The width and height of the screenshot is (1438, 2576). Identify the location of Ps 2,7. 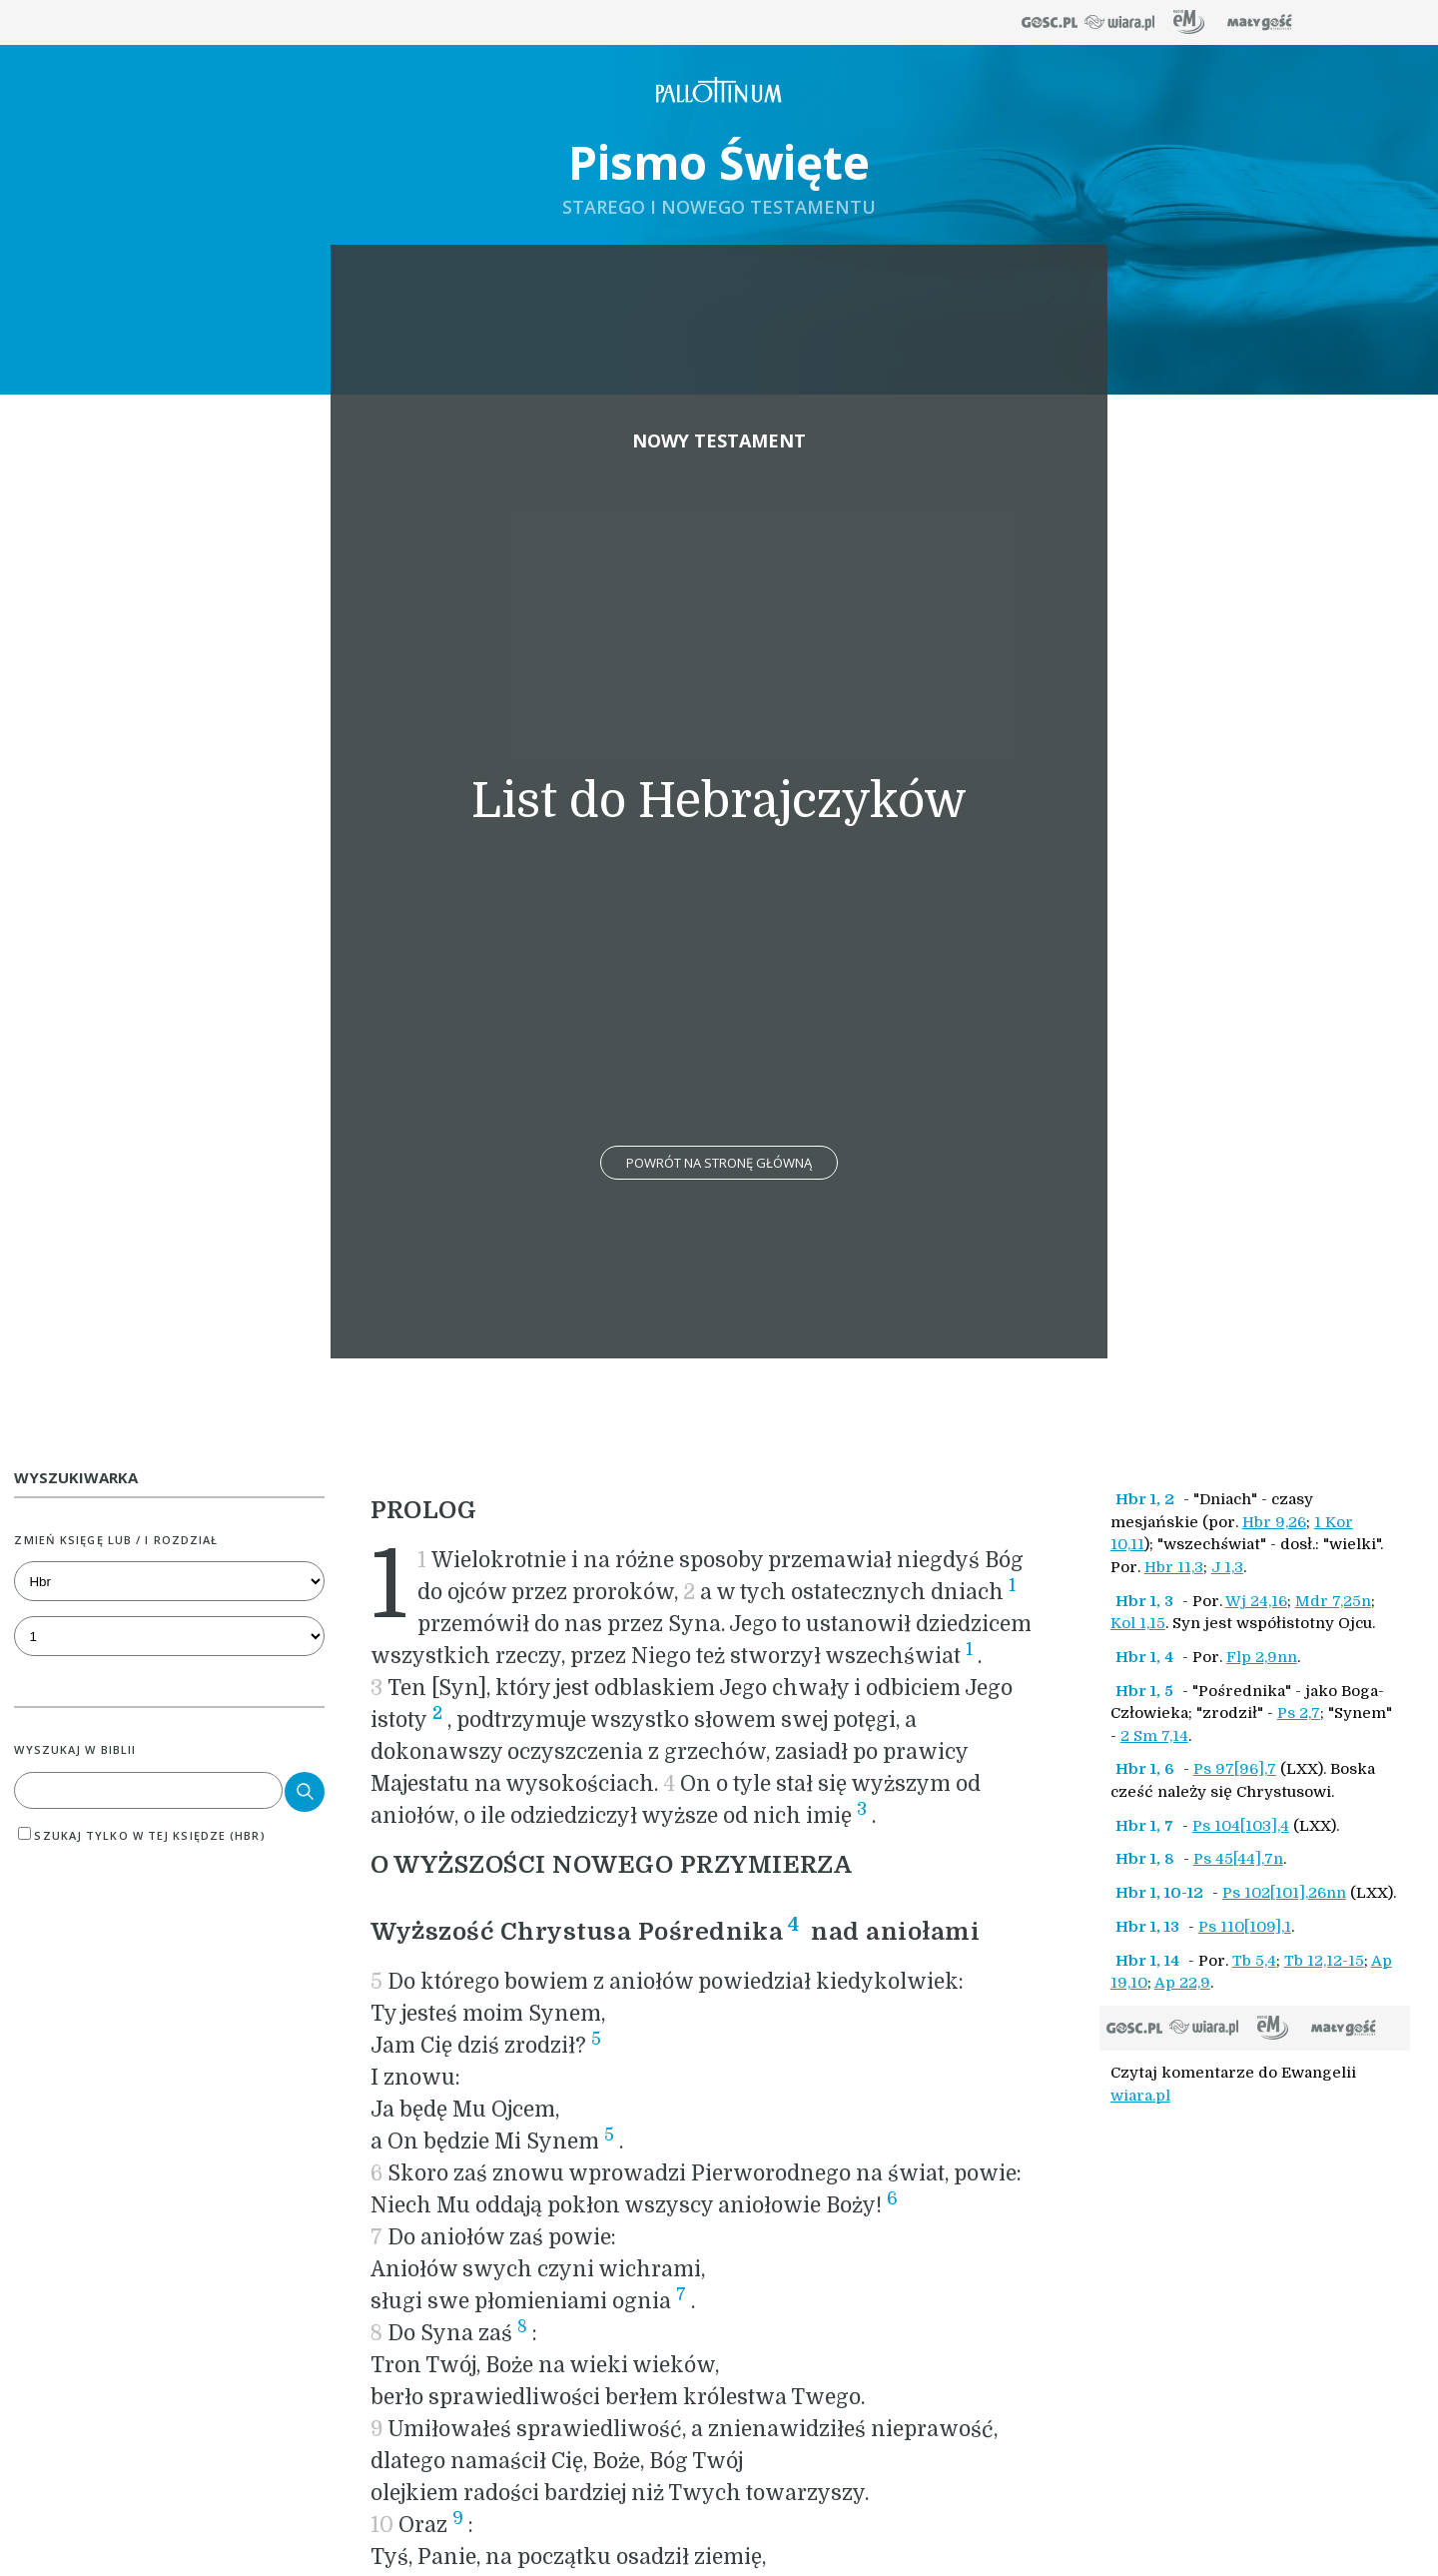
(1298, 1713).